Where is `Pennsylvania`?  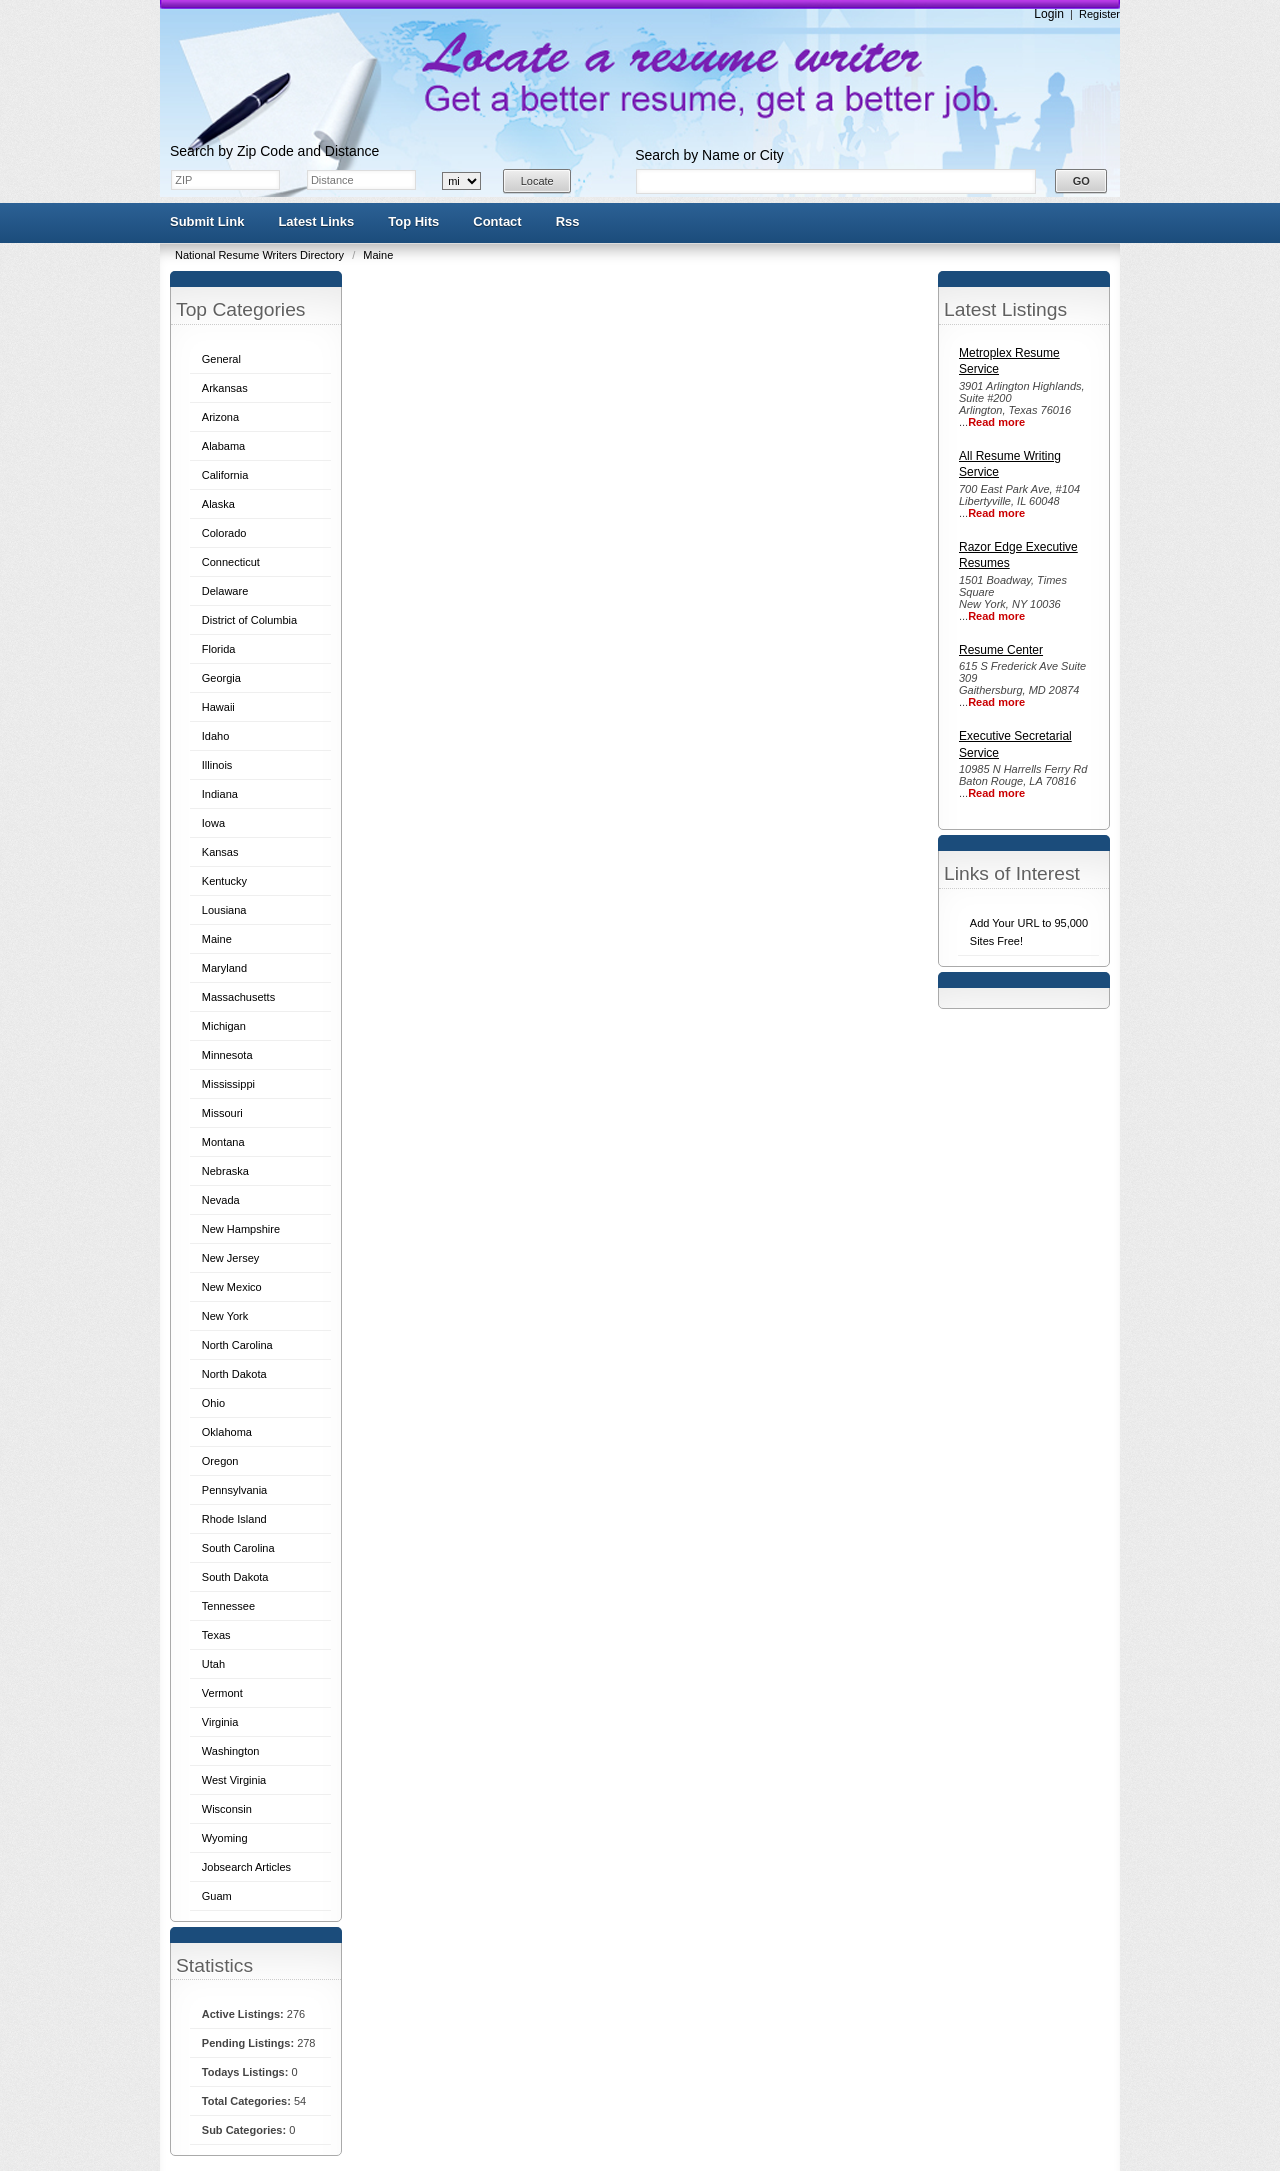 Pennsylvania is located at coordinates (234, 1490).